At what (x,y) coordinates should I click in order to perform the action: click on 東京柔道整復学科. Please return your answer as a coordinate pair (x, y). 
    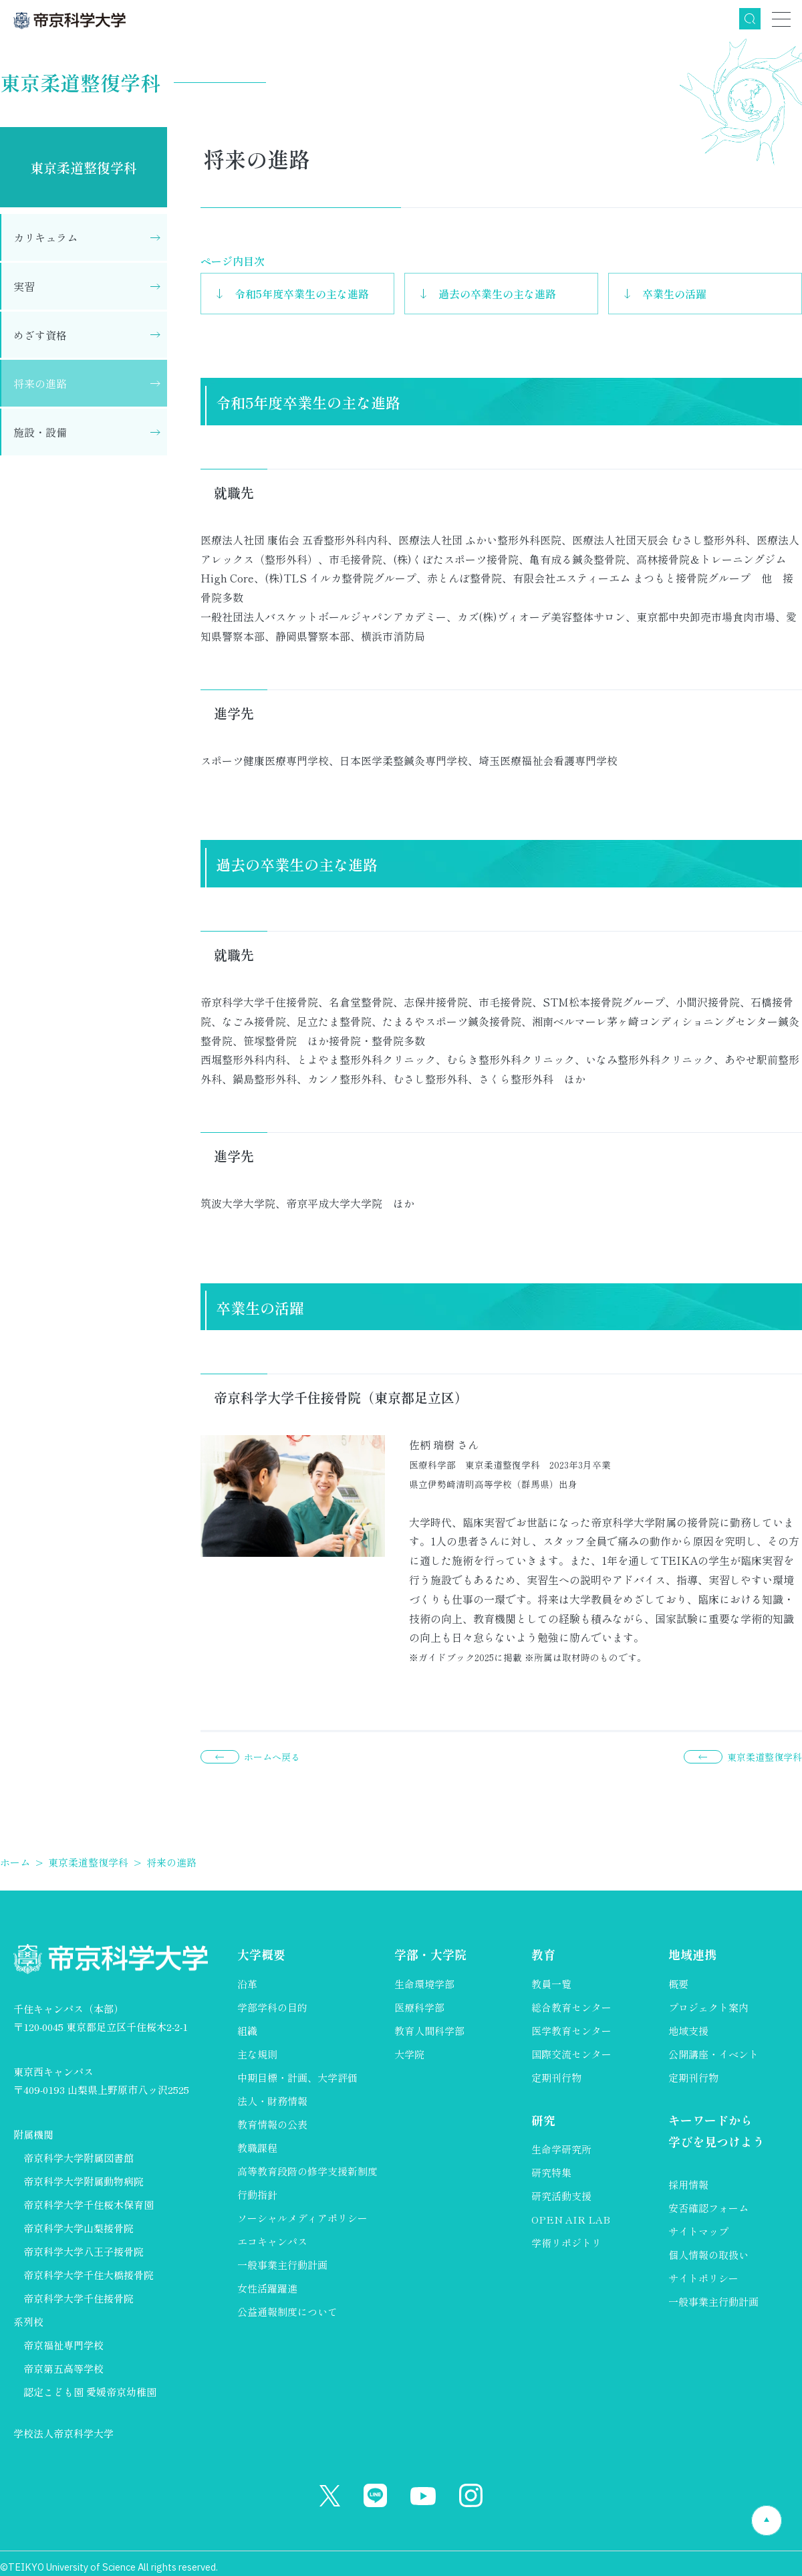
    Looking at the image, I should click on (83, 167).